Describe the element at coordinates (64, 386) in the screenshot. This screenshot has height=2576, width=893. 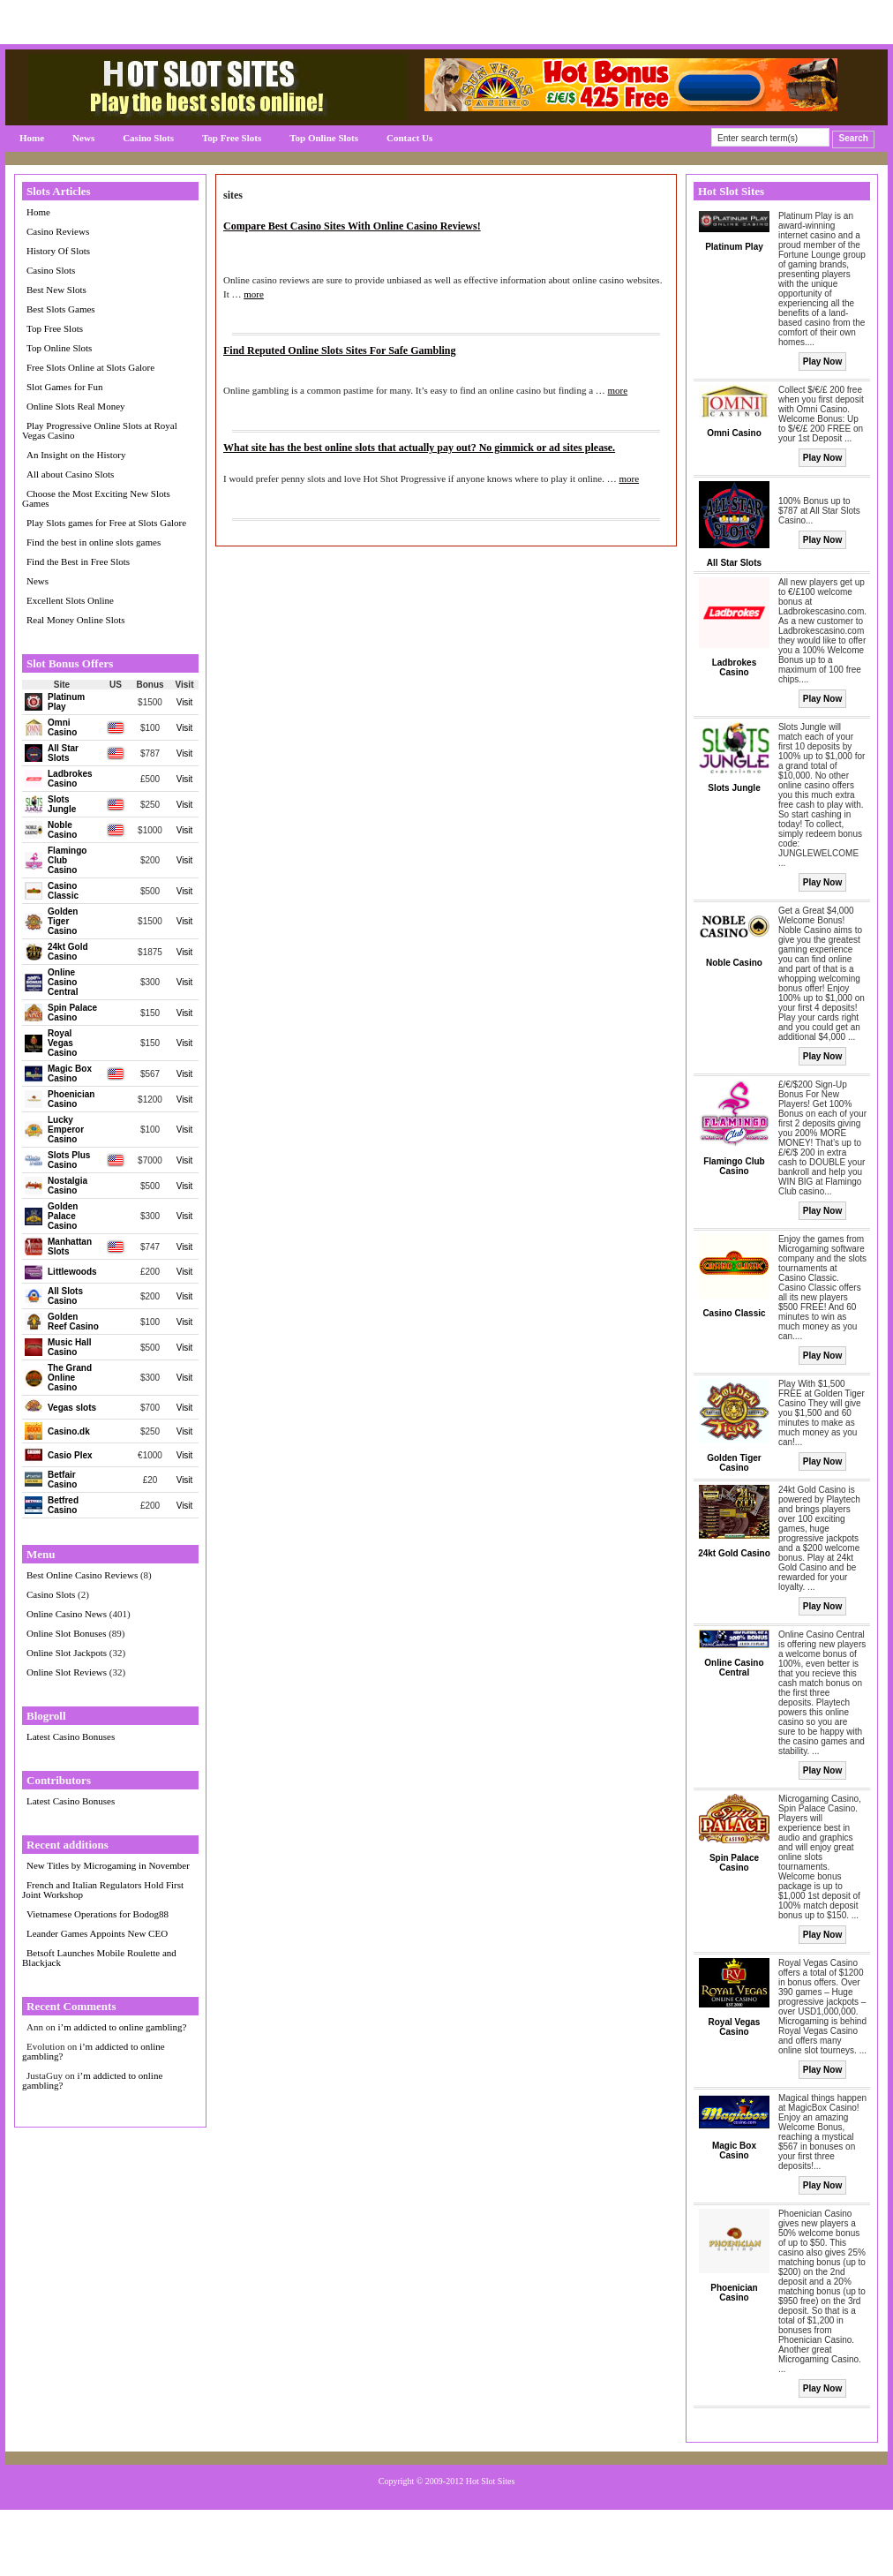
I see `Slot Games for Fun` at that location.